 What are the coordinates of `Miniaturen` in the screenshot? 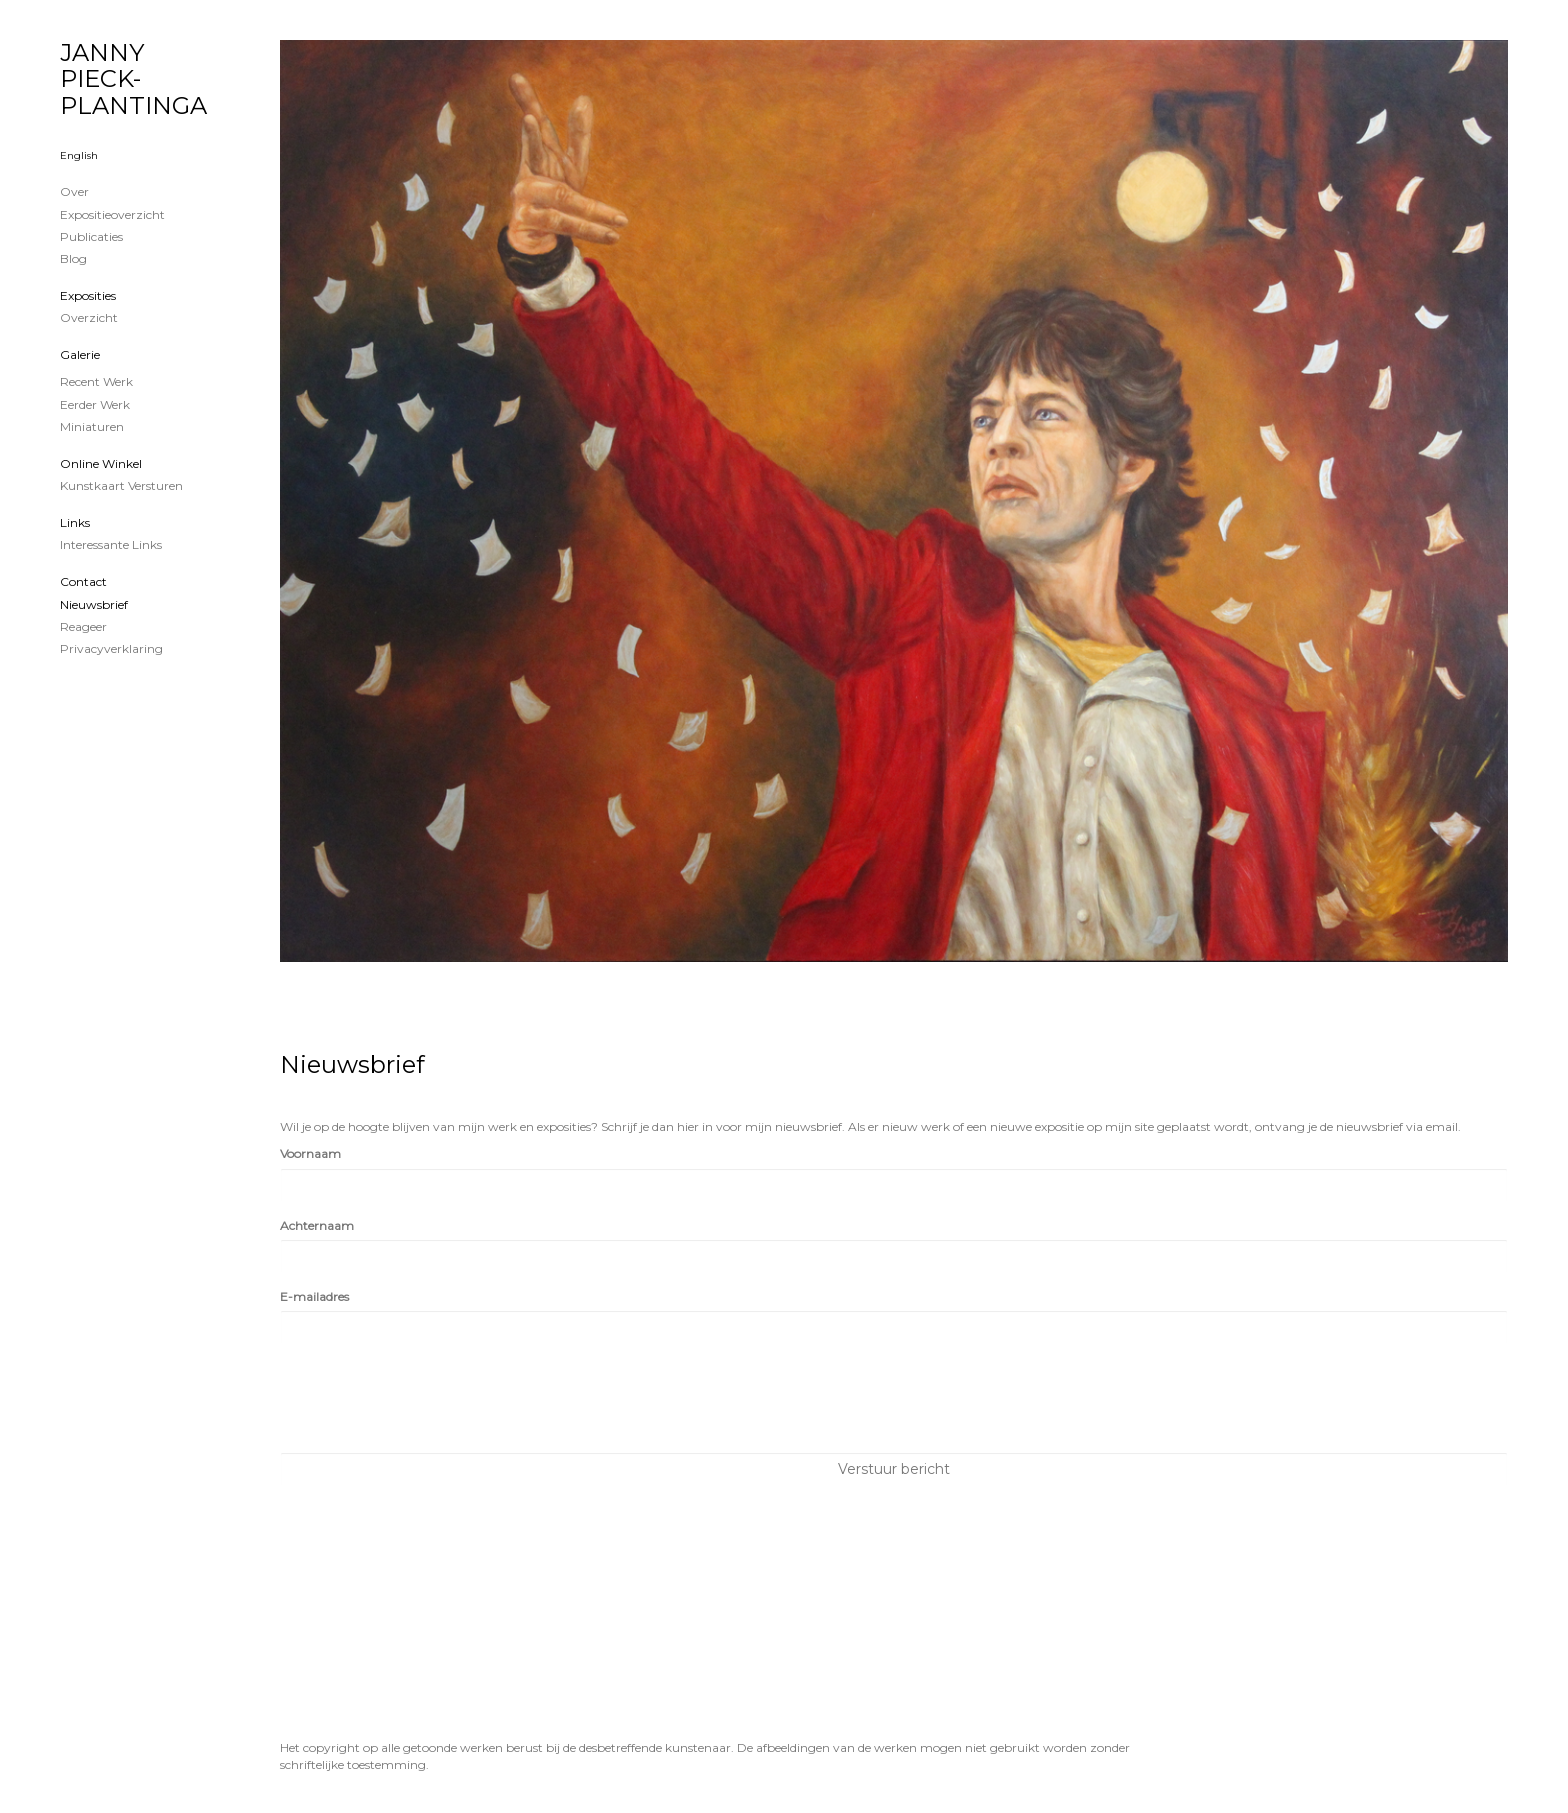 It's located at (92, 426).